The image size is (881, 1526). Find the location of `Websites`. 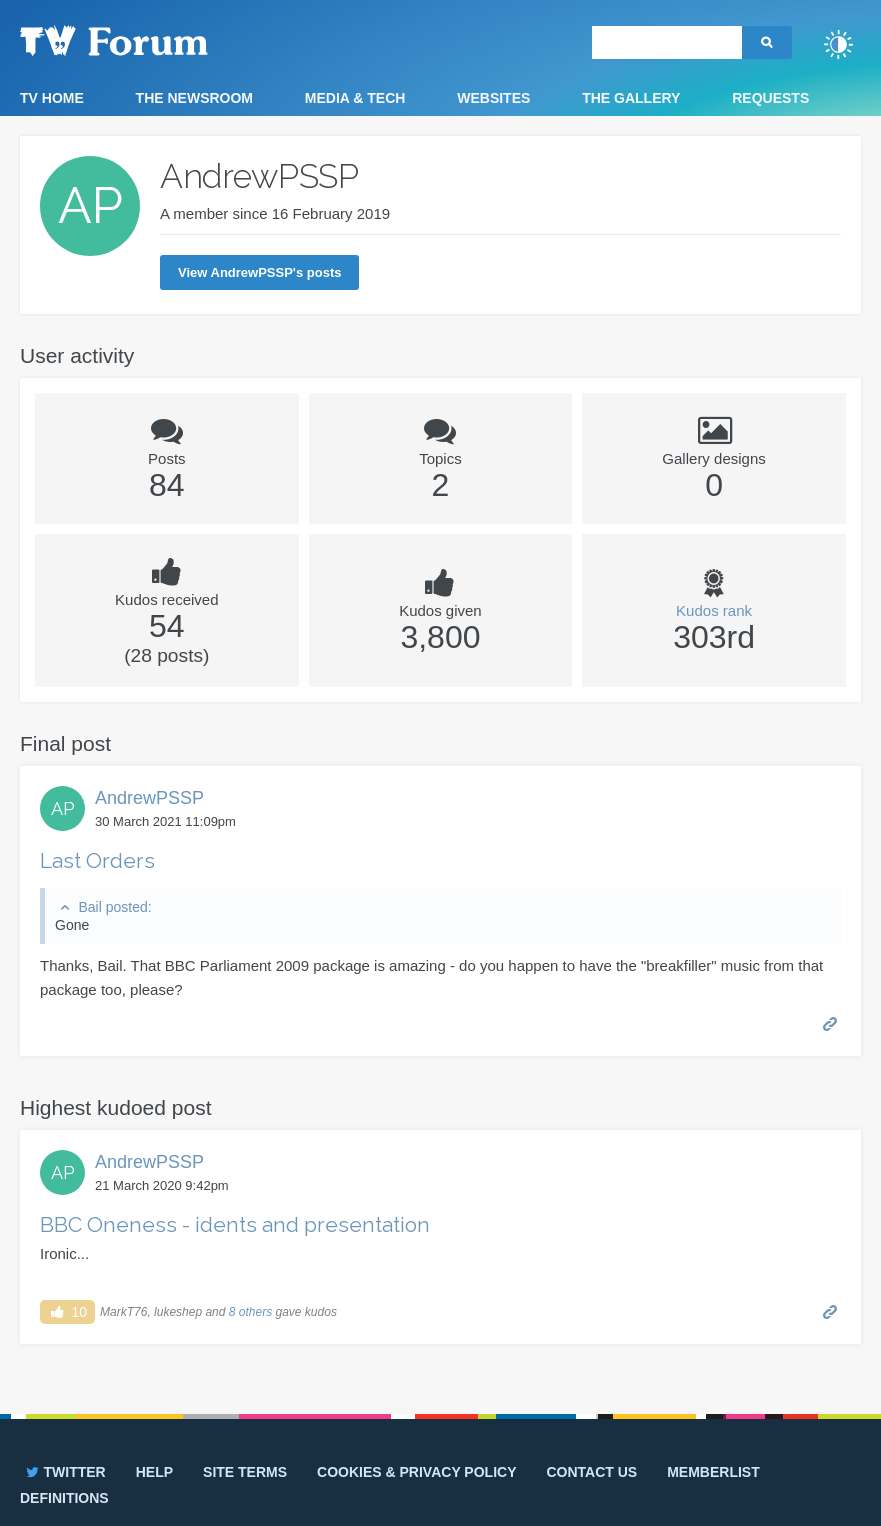

Websites is located at coordinates (493, 98).